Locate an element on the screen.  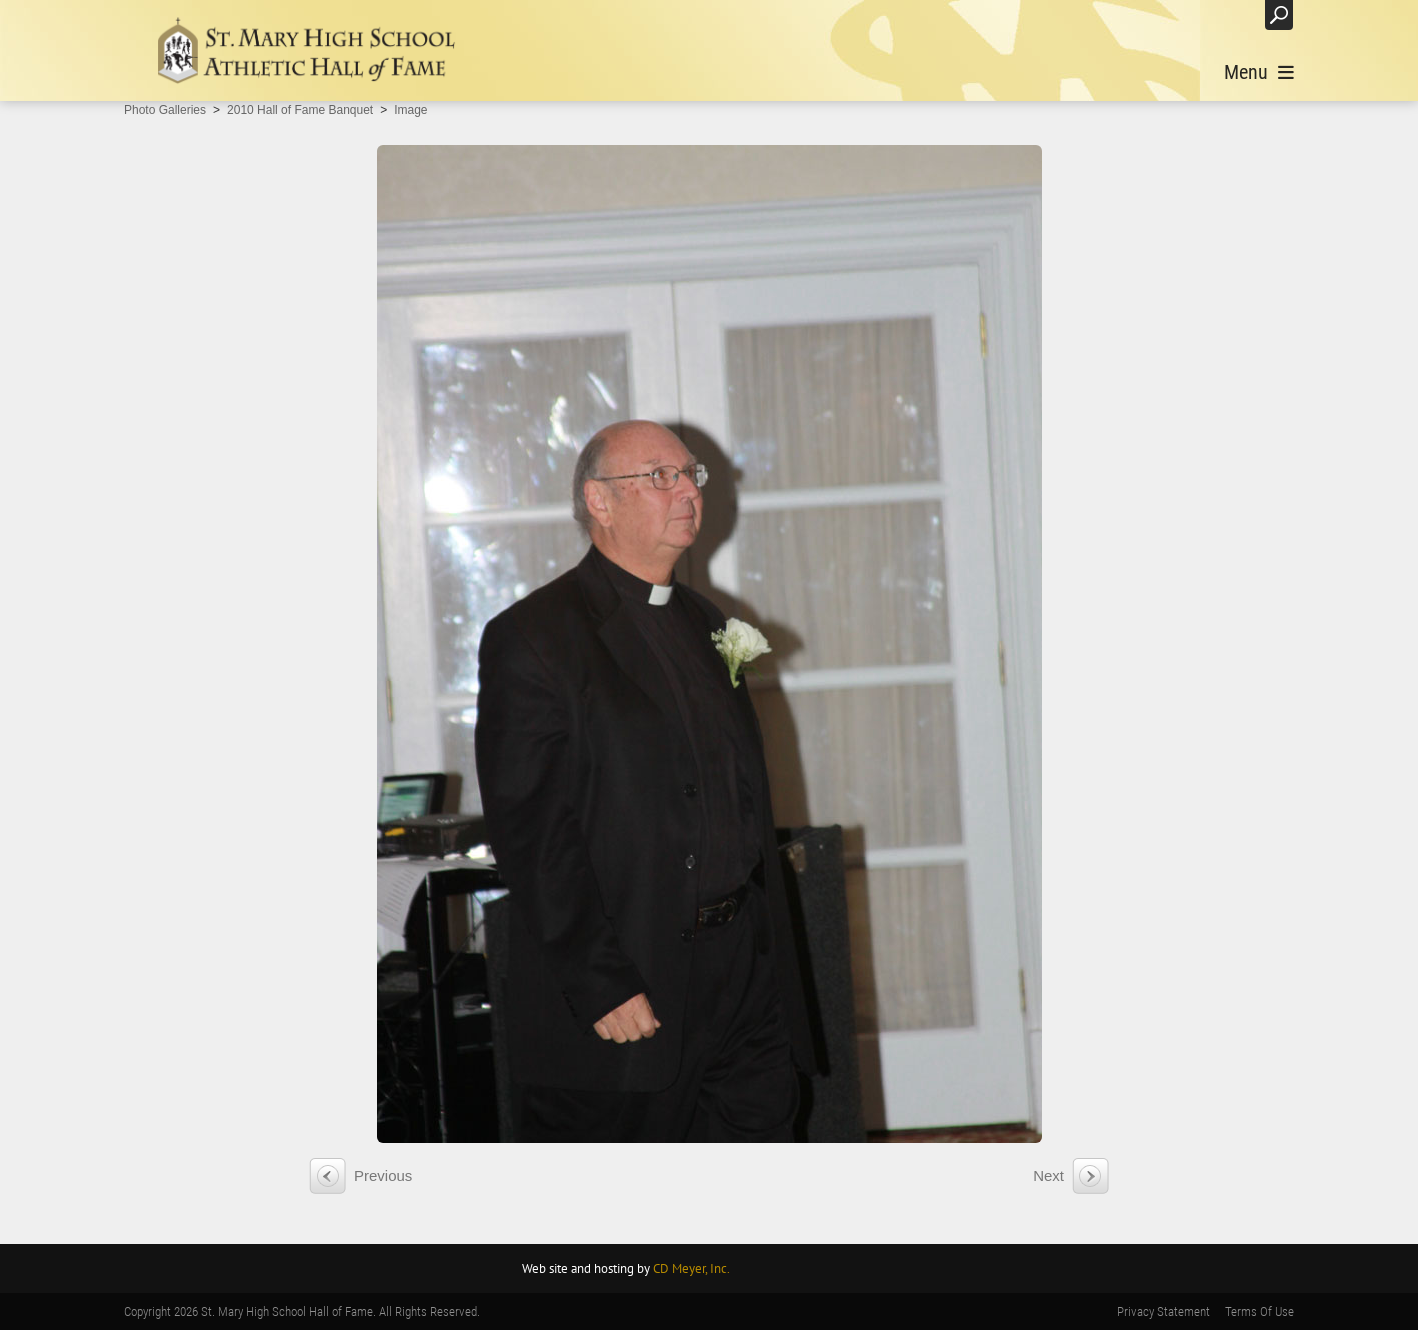
Previous is located at coordinates (383, 1175).